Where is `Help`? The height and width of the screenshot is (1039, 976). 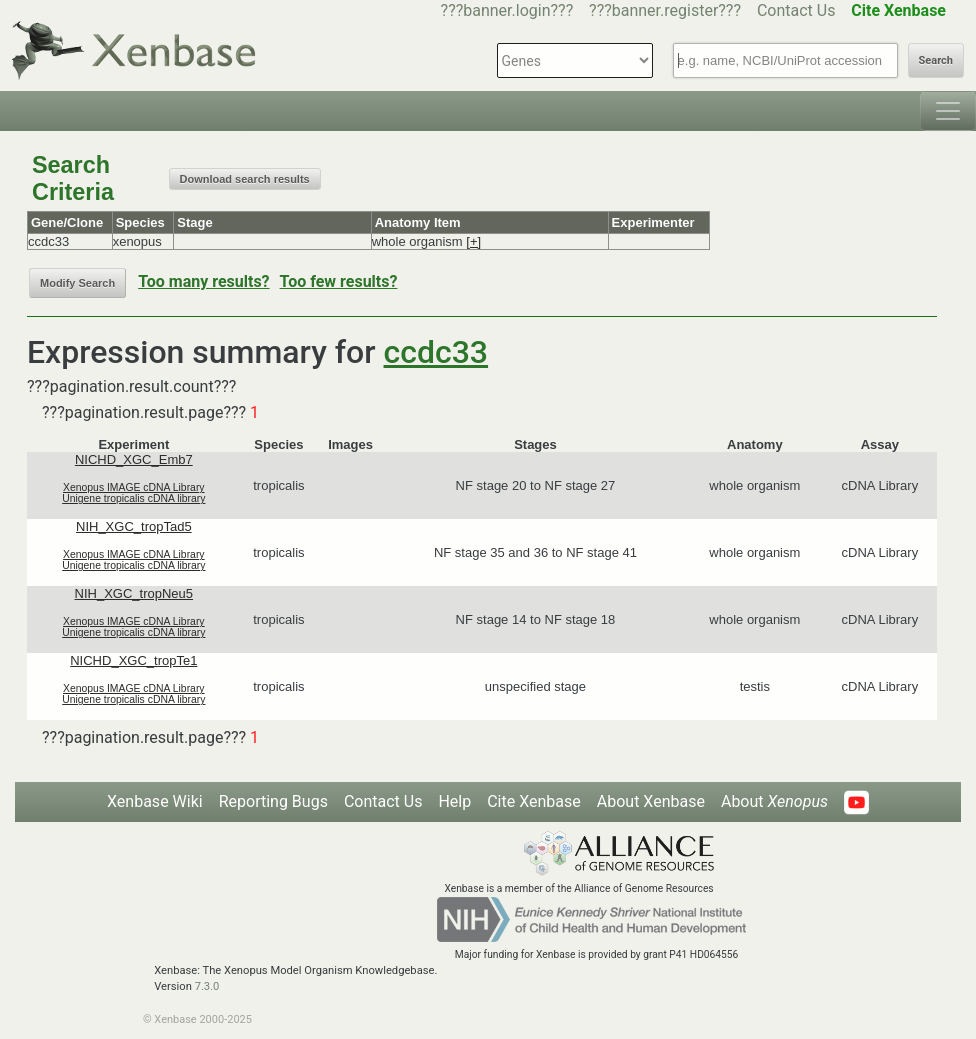
Help is located at coordinates (454, 801).